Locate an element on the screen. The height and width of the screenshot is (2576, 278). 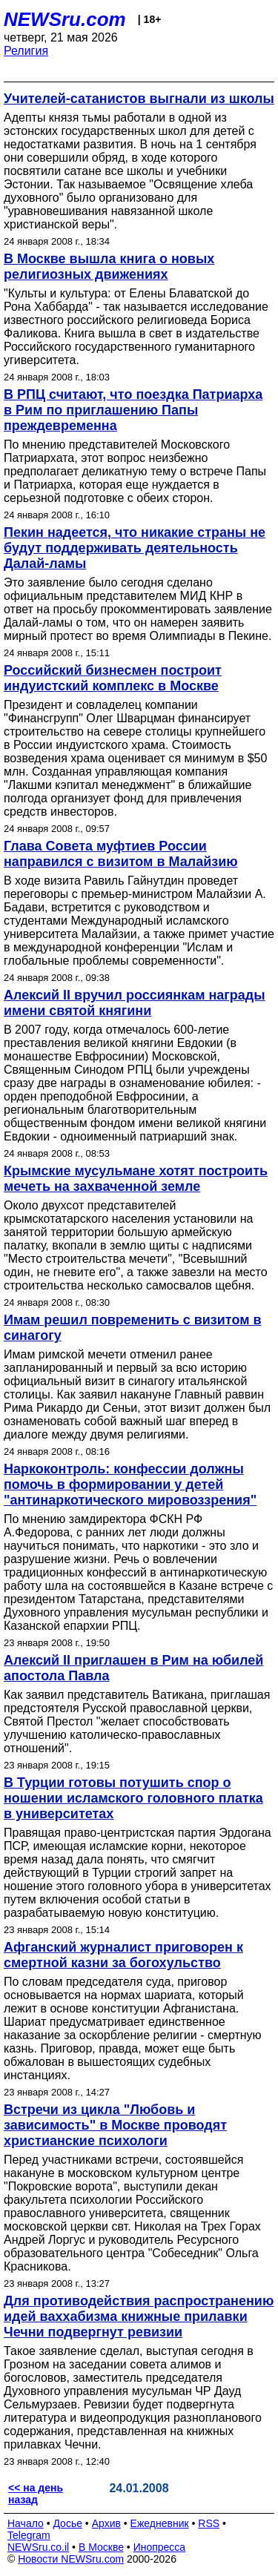
В РПЦ считают, что поездка Патриарха в Рим по приглашению Папы преждевременна is located at coordinates (133, 410).